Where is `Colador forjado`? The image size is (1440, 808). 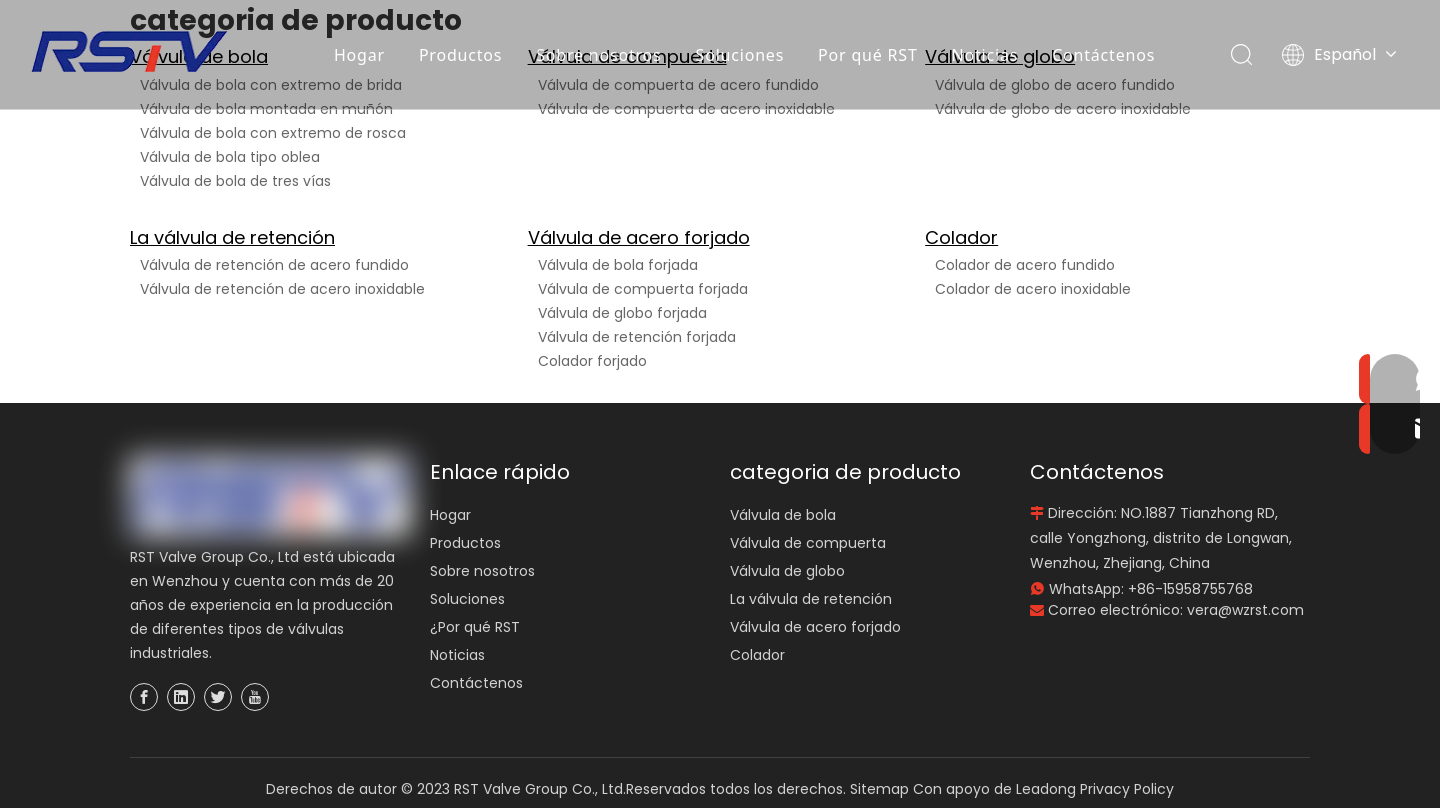
Colador forjado is located at coordinates (592, 361).